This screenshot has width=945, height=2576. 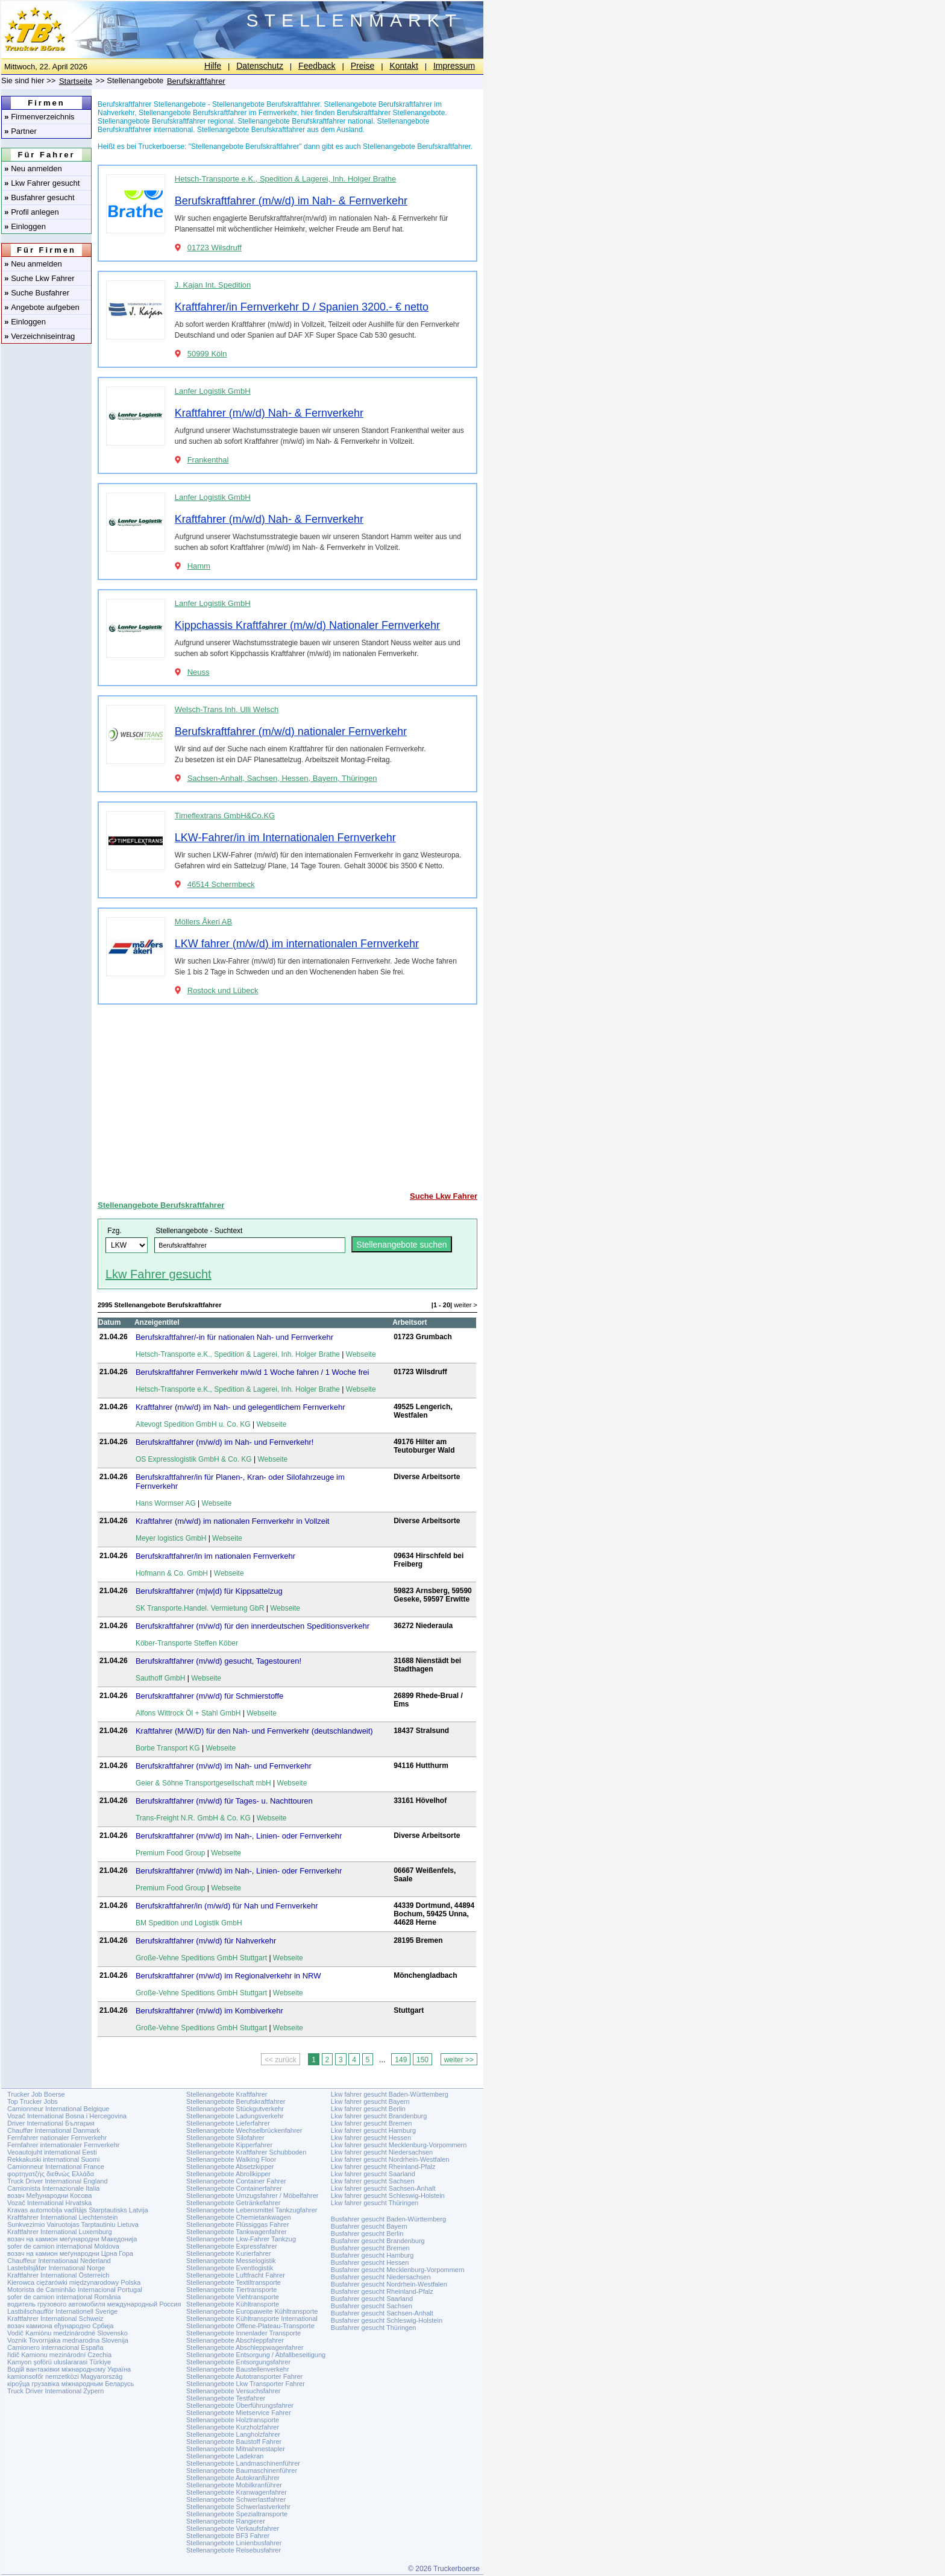 I want to click on weiter >, so click(x=465, y=1305).